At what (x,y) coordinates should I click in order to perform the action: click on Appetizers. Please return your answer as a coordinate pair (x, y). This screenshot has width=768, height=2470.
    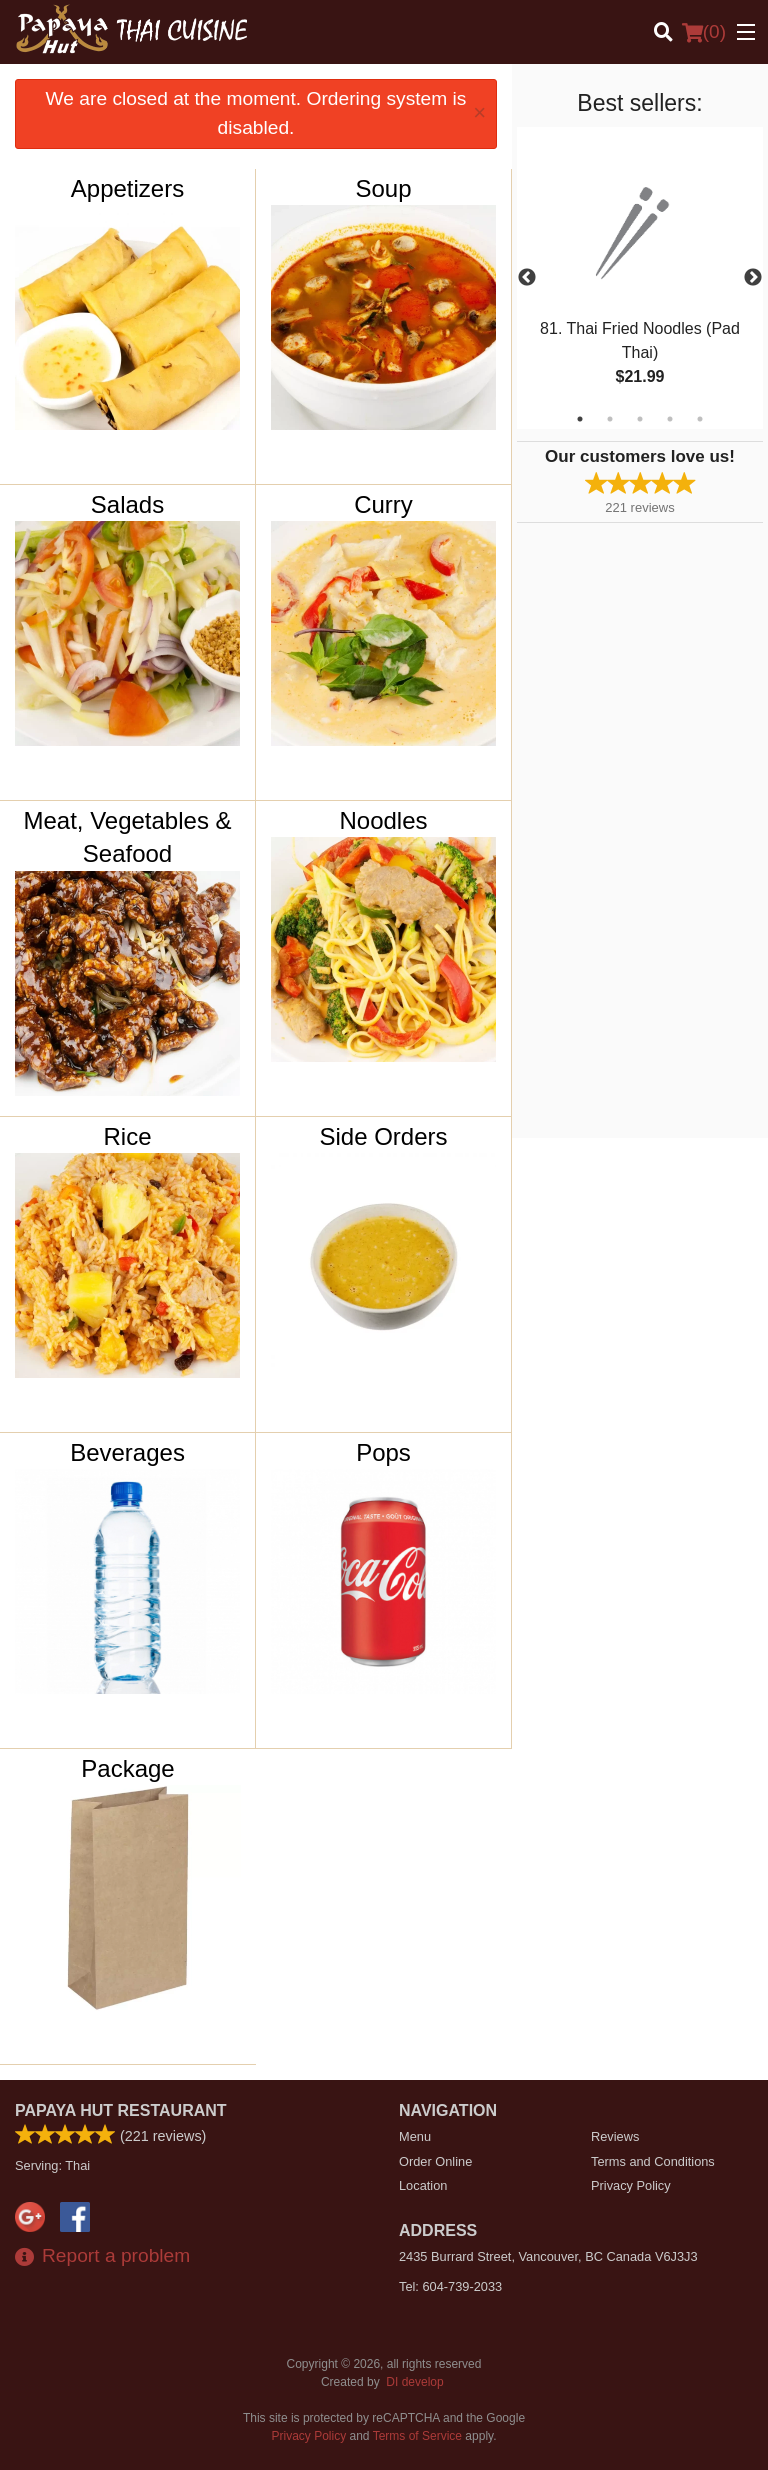
    Looking at the image, I should click on (127, 188).